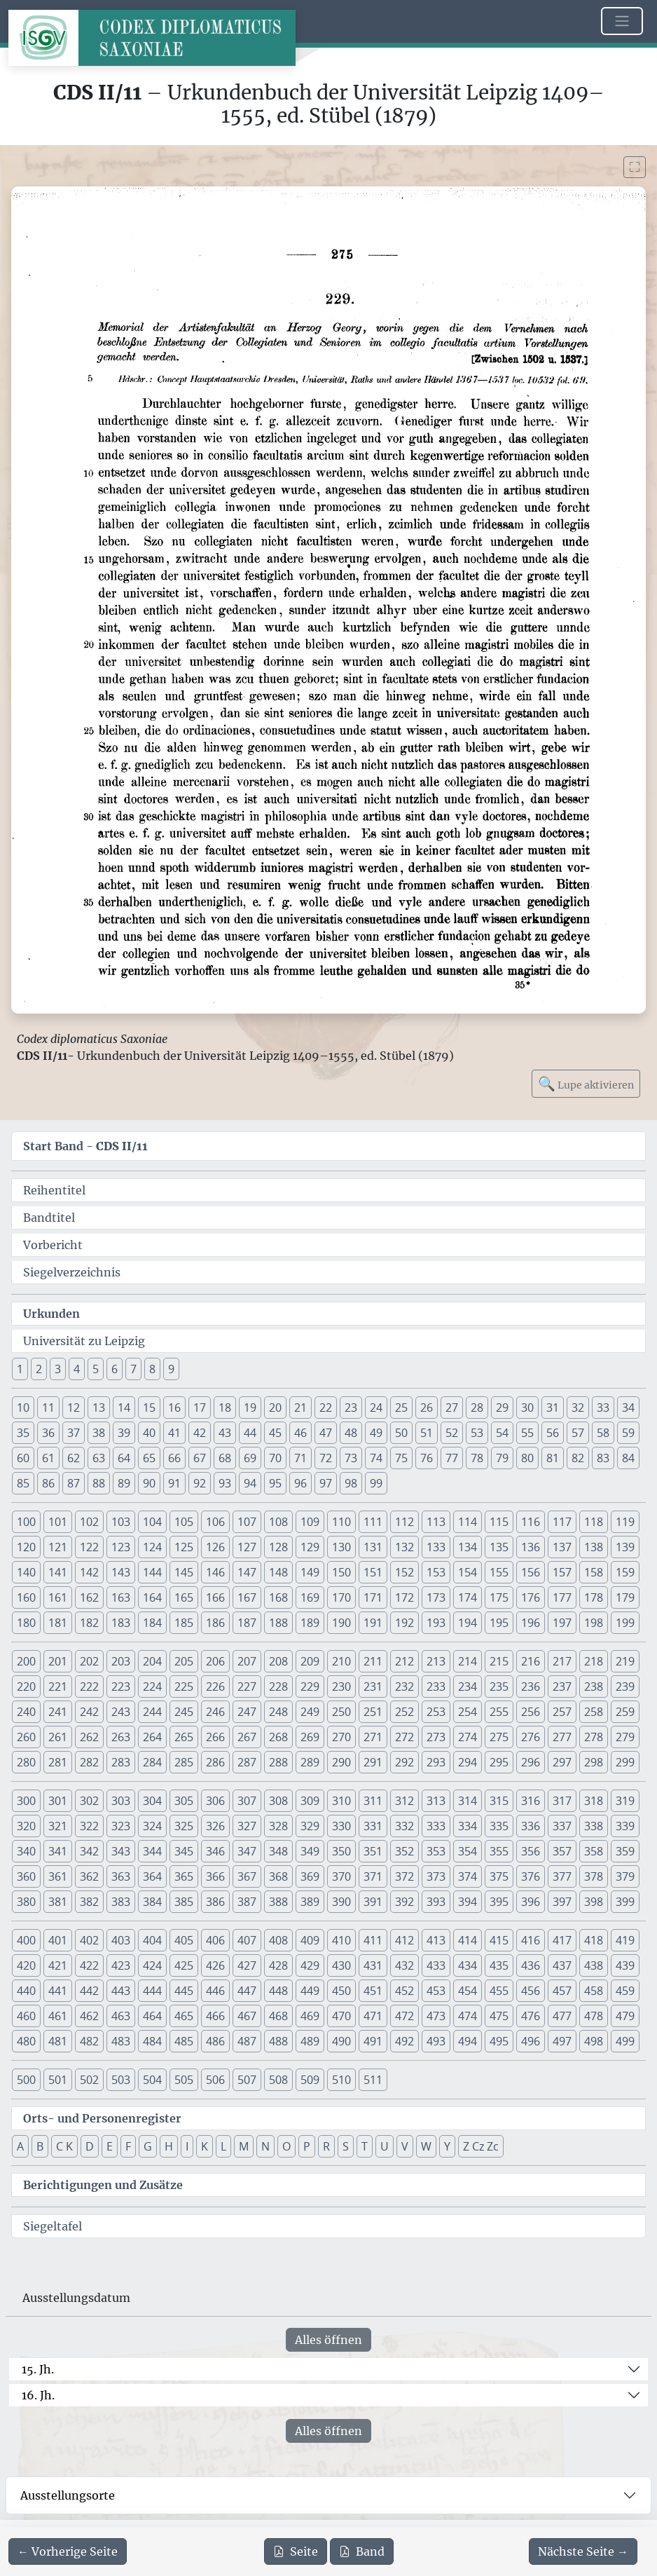 This screenshot has width=657, height=2576. Describe the element at coordinates (436, 1597) in the screenshot. I see `173 [button]` at that location.